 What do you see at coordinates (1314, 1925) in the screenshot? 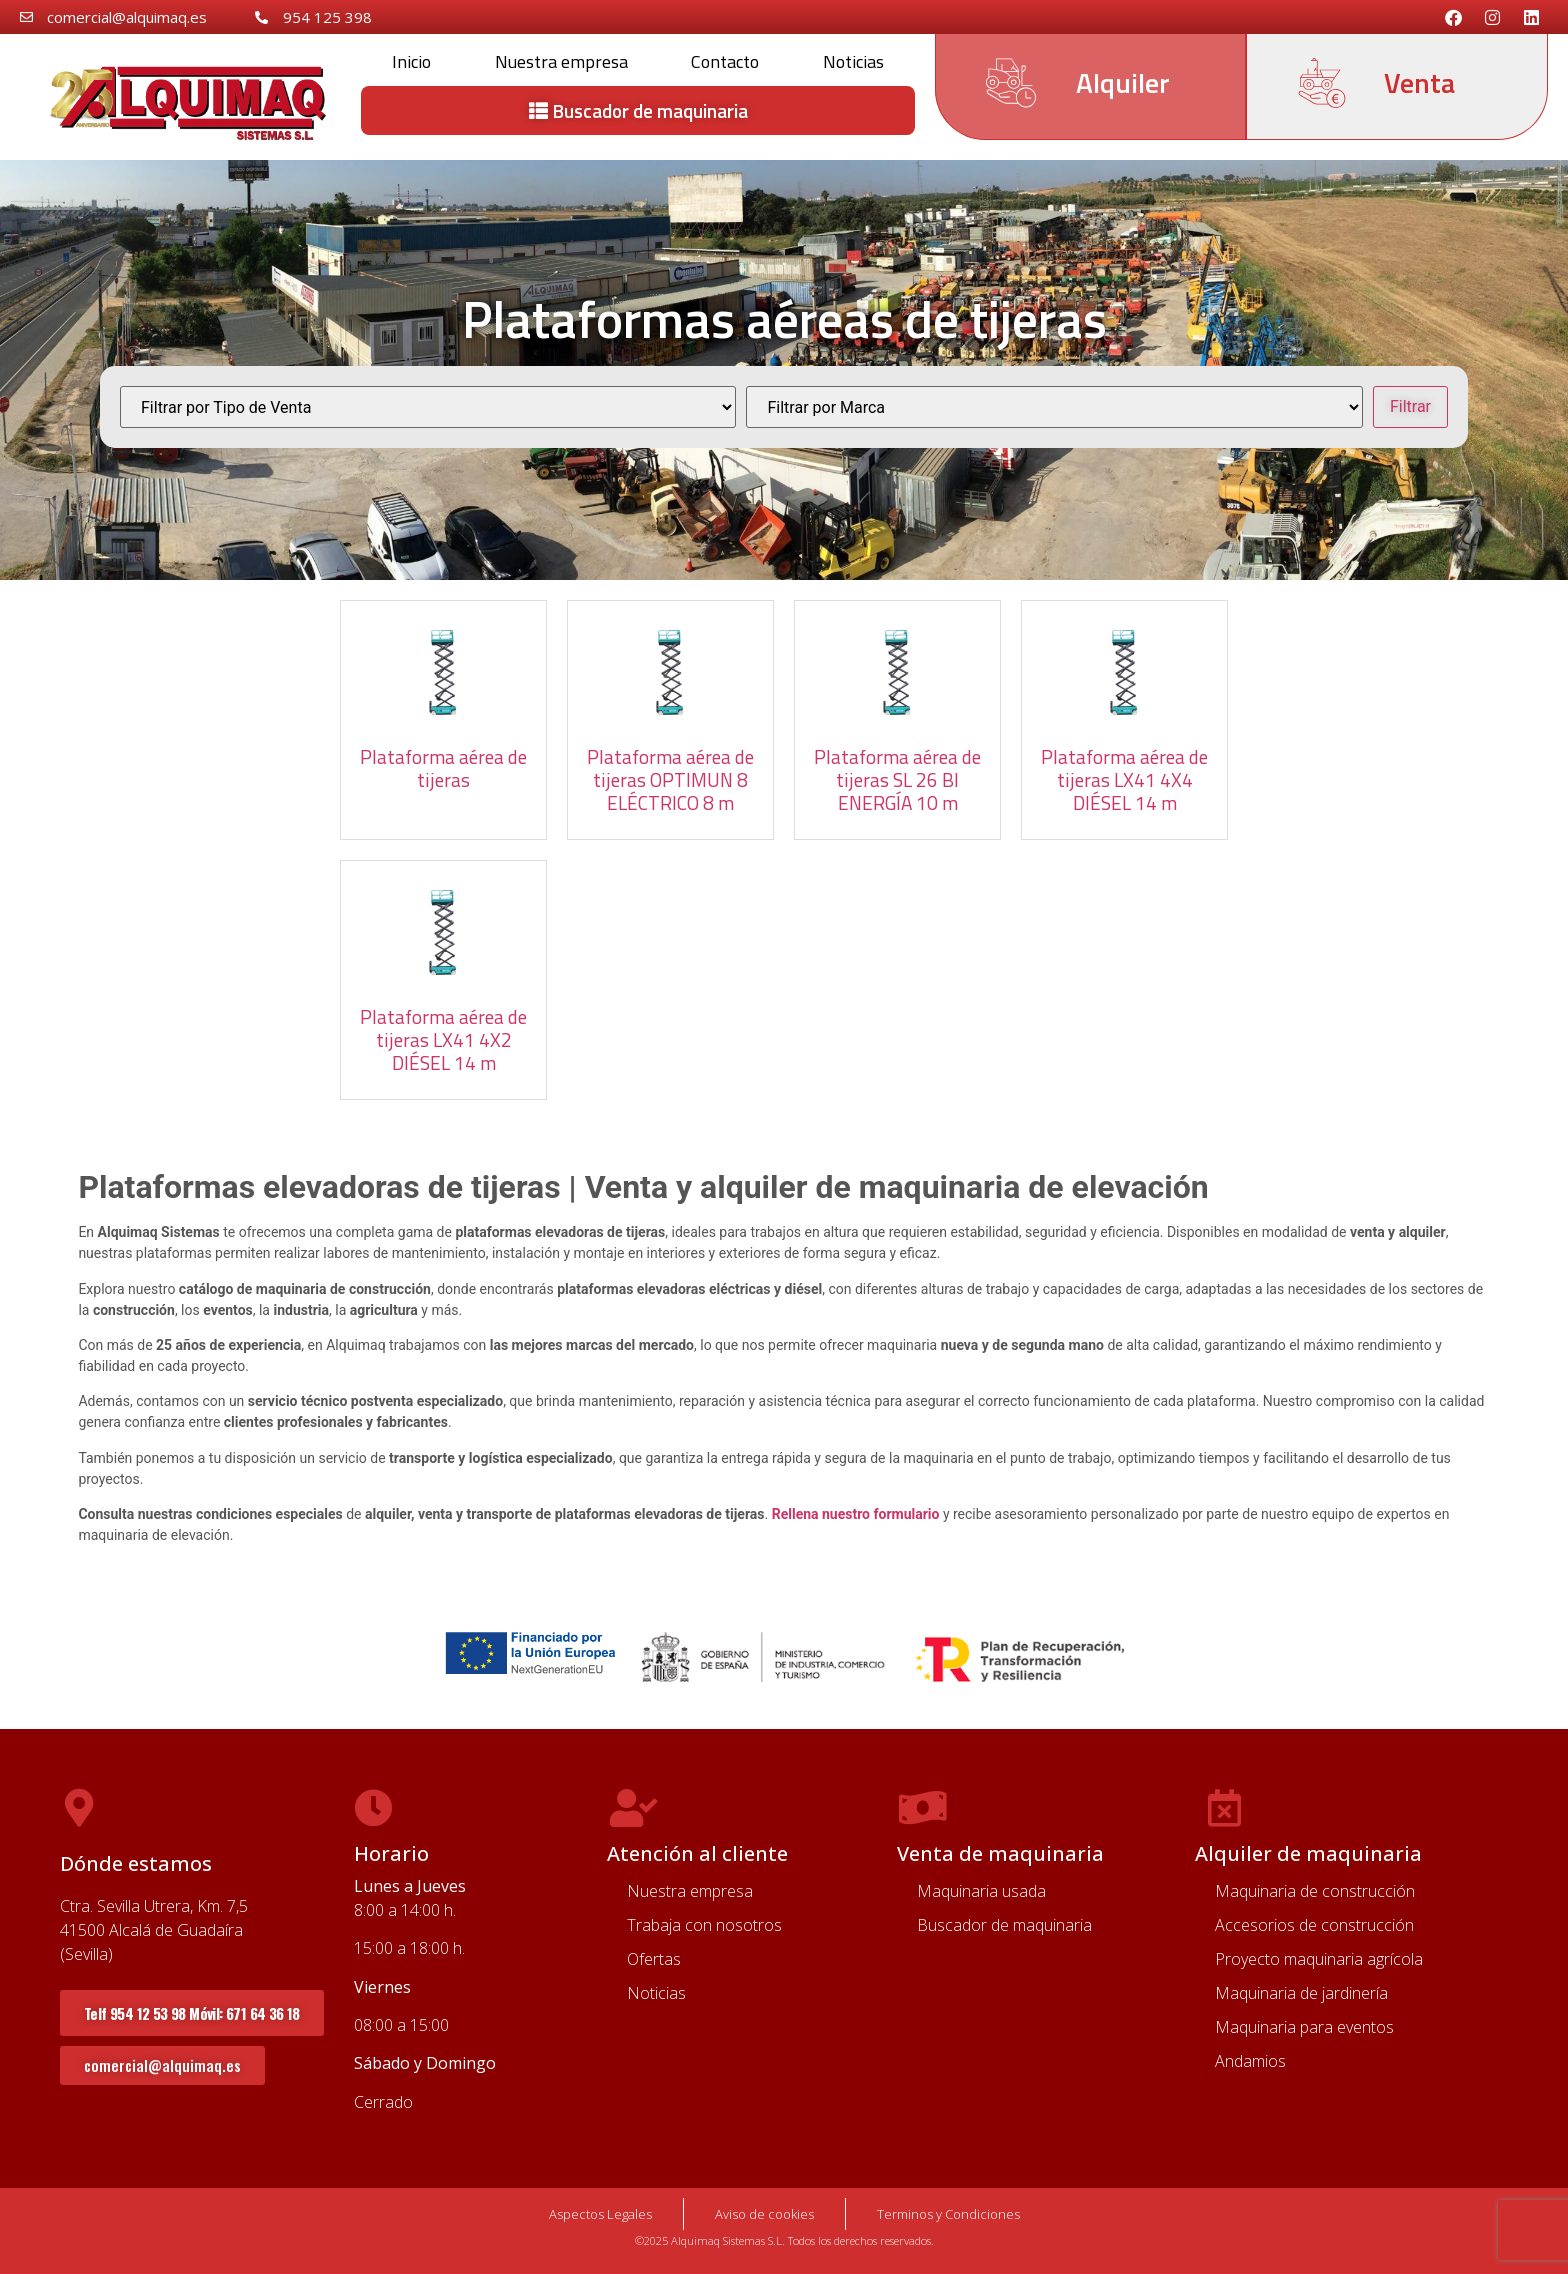
I see `Accesorios de construcción` at bounding box center [1314, 1925].